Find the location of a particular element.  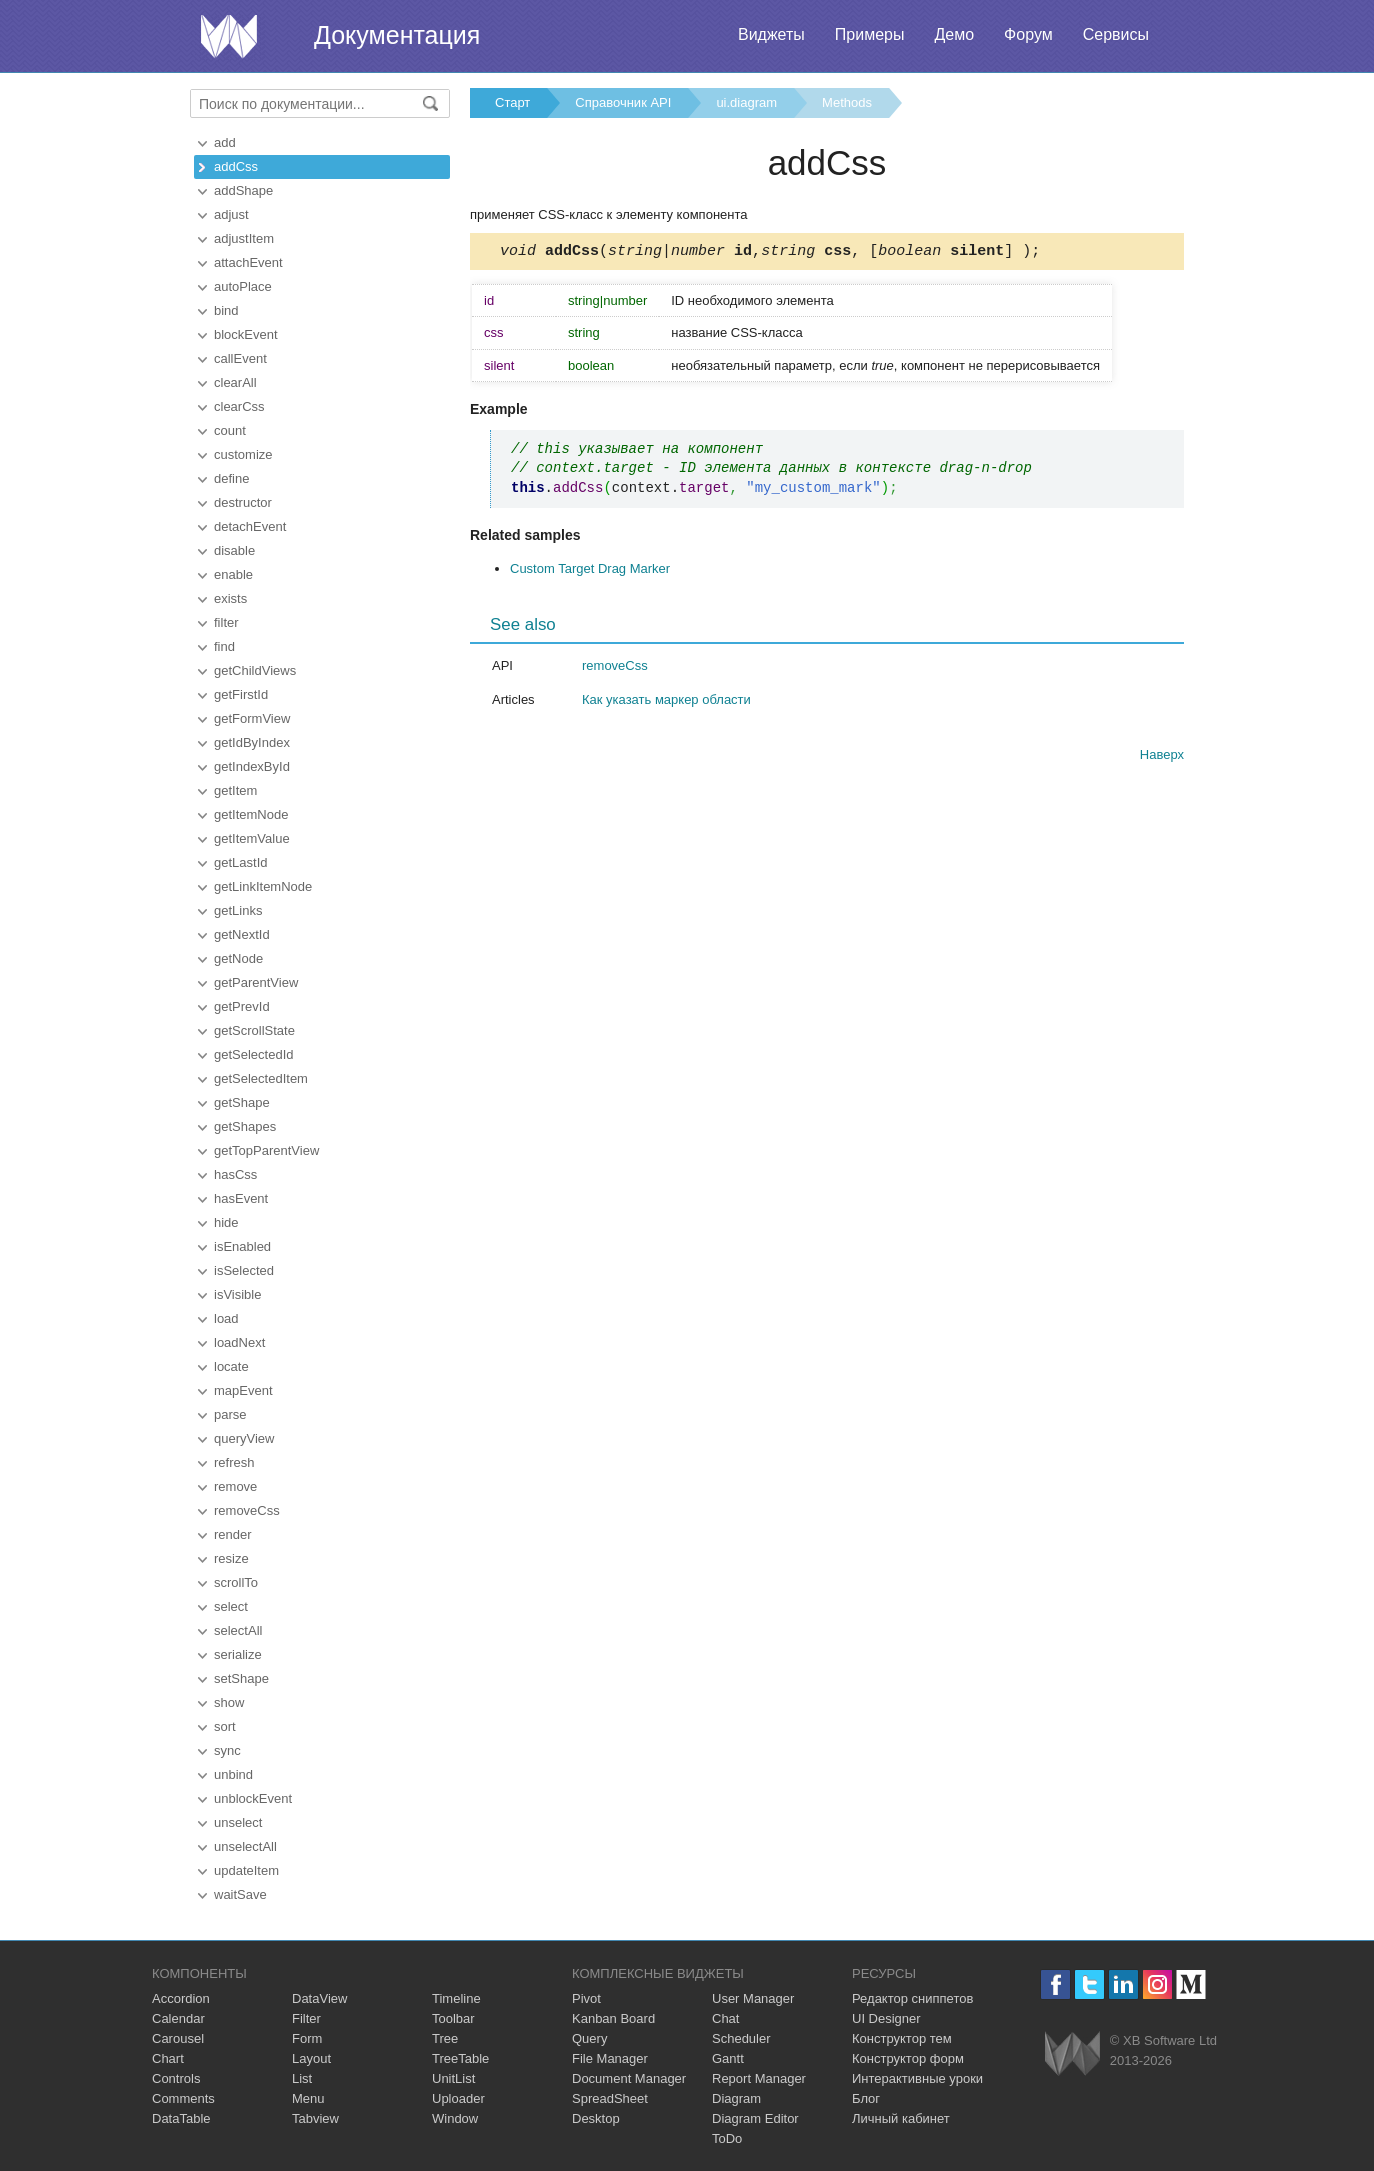

bind is located at coordinates (226, 310).